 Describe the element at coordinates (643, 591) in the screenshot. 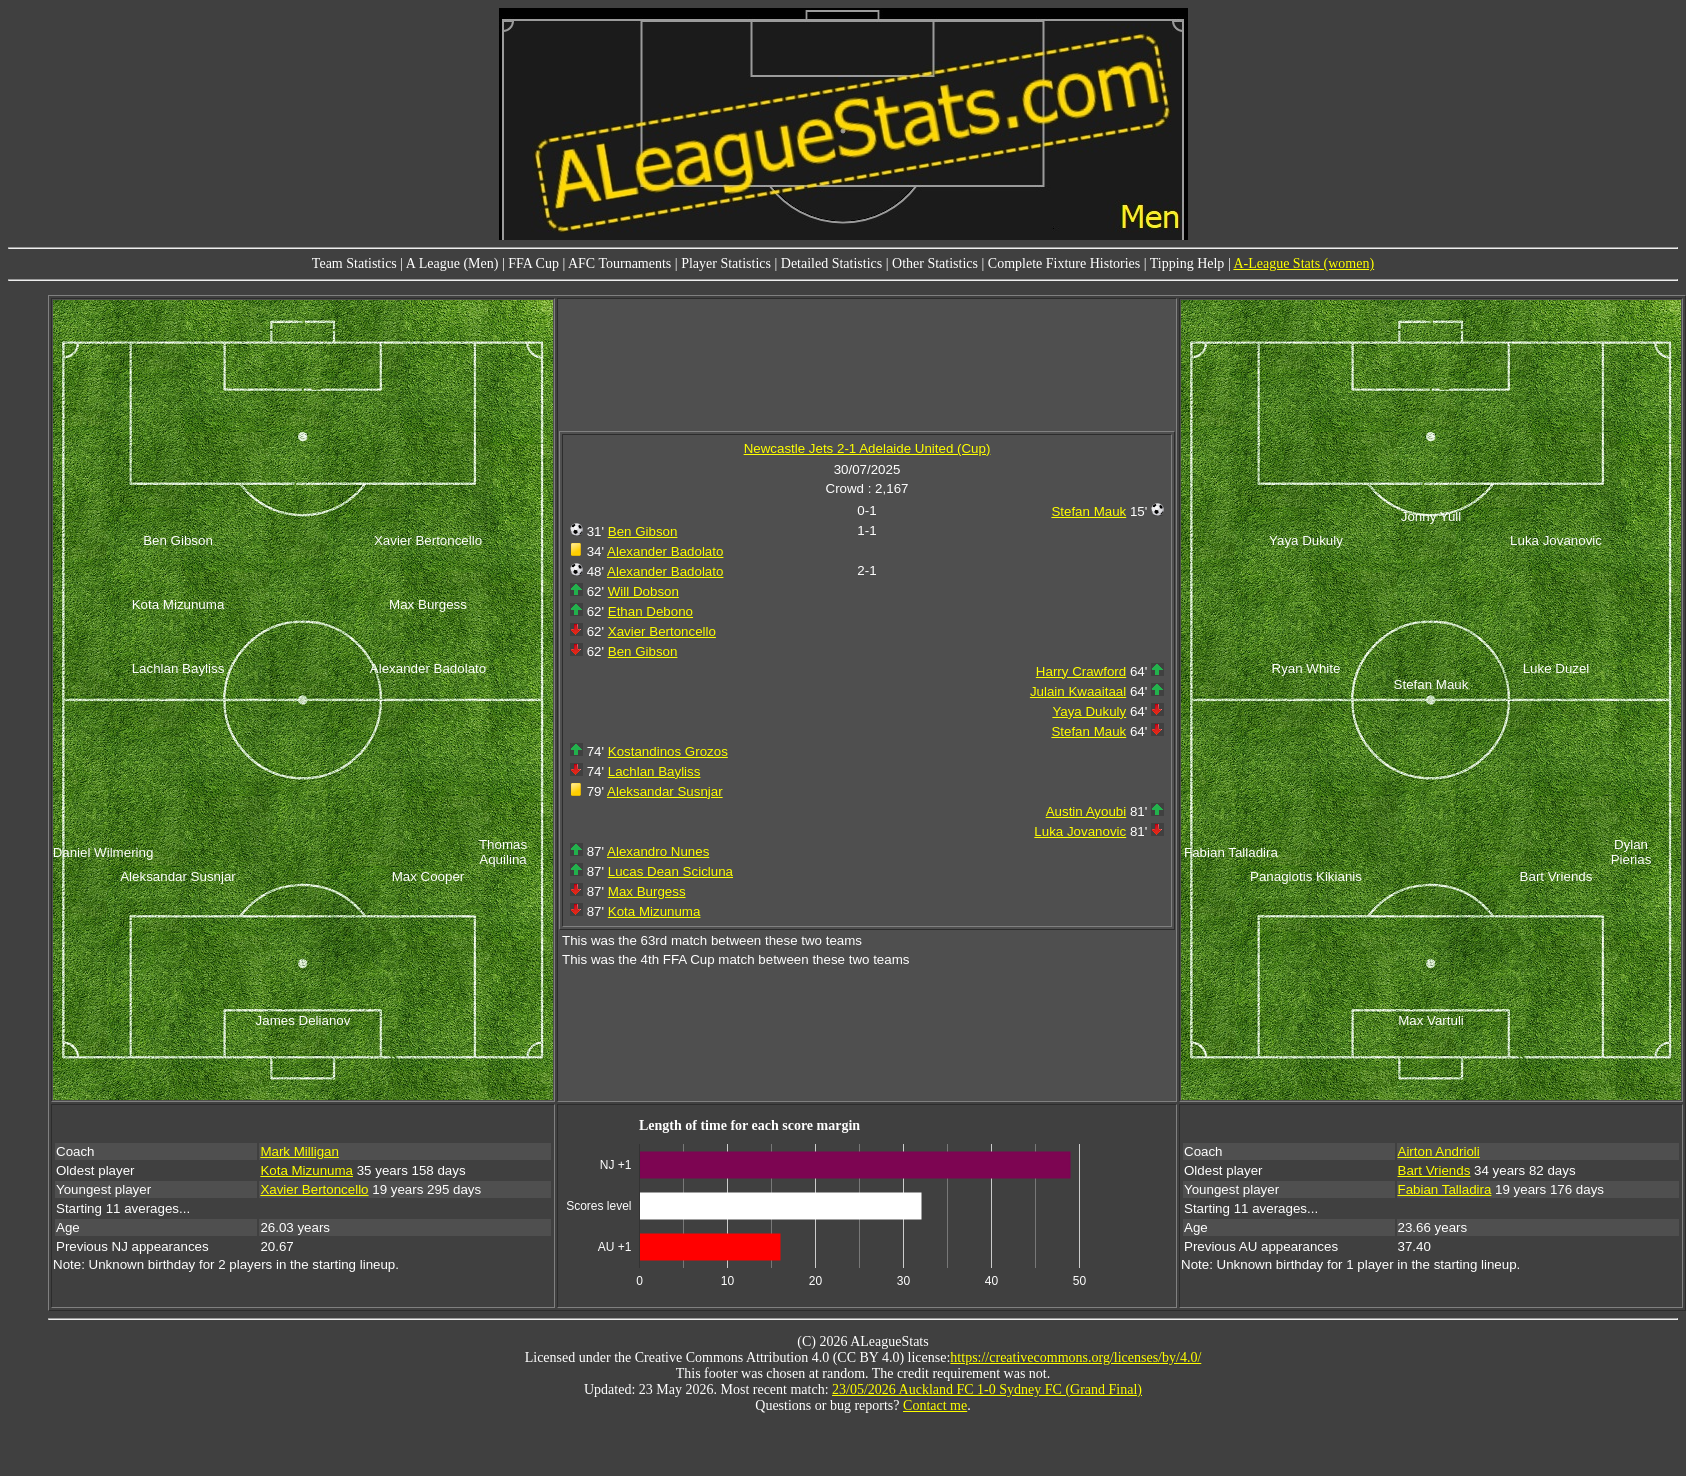

I see `Will Dobson` at that location.